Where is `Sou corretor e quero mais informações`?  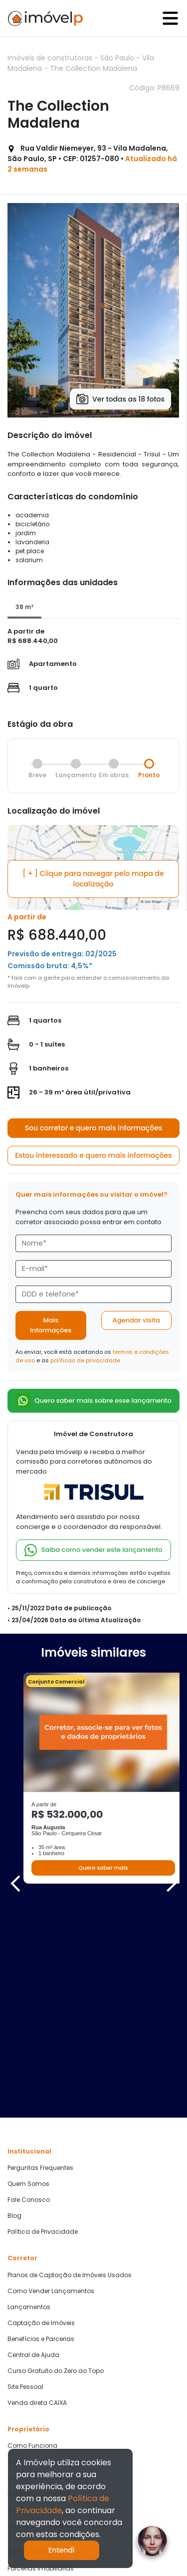 Sou corretor e quero mais informações is located at coordinates (94, 1128).